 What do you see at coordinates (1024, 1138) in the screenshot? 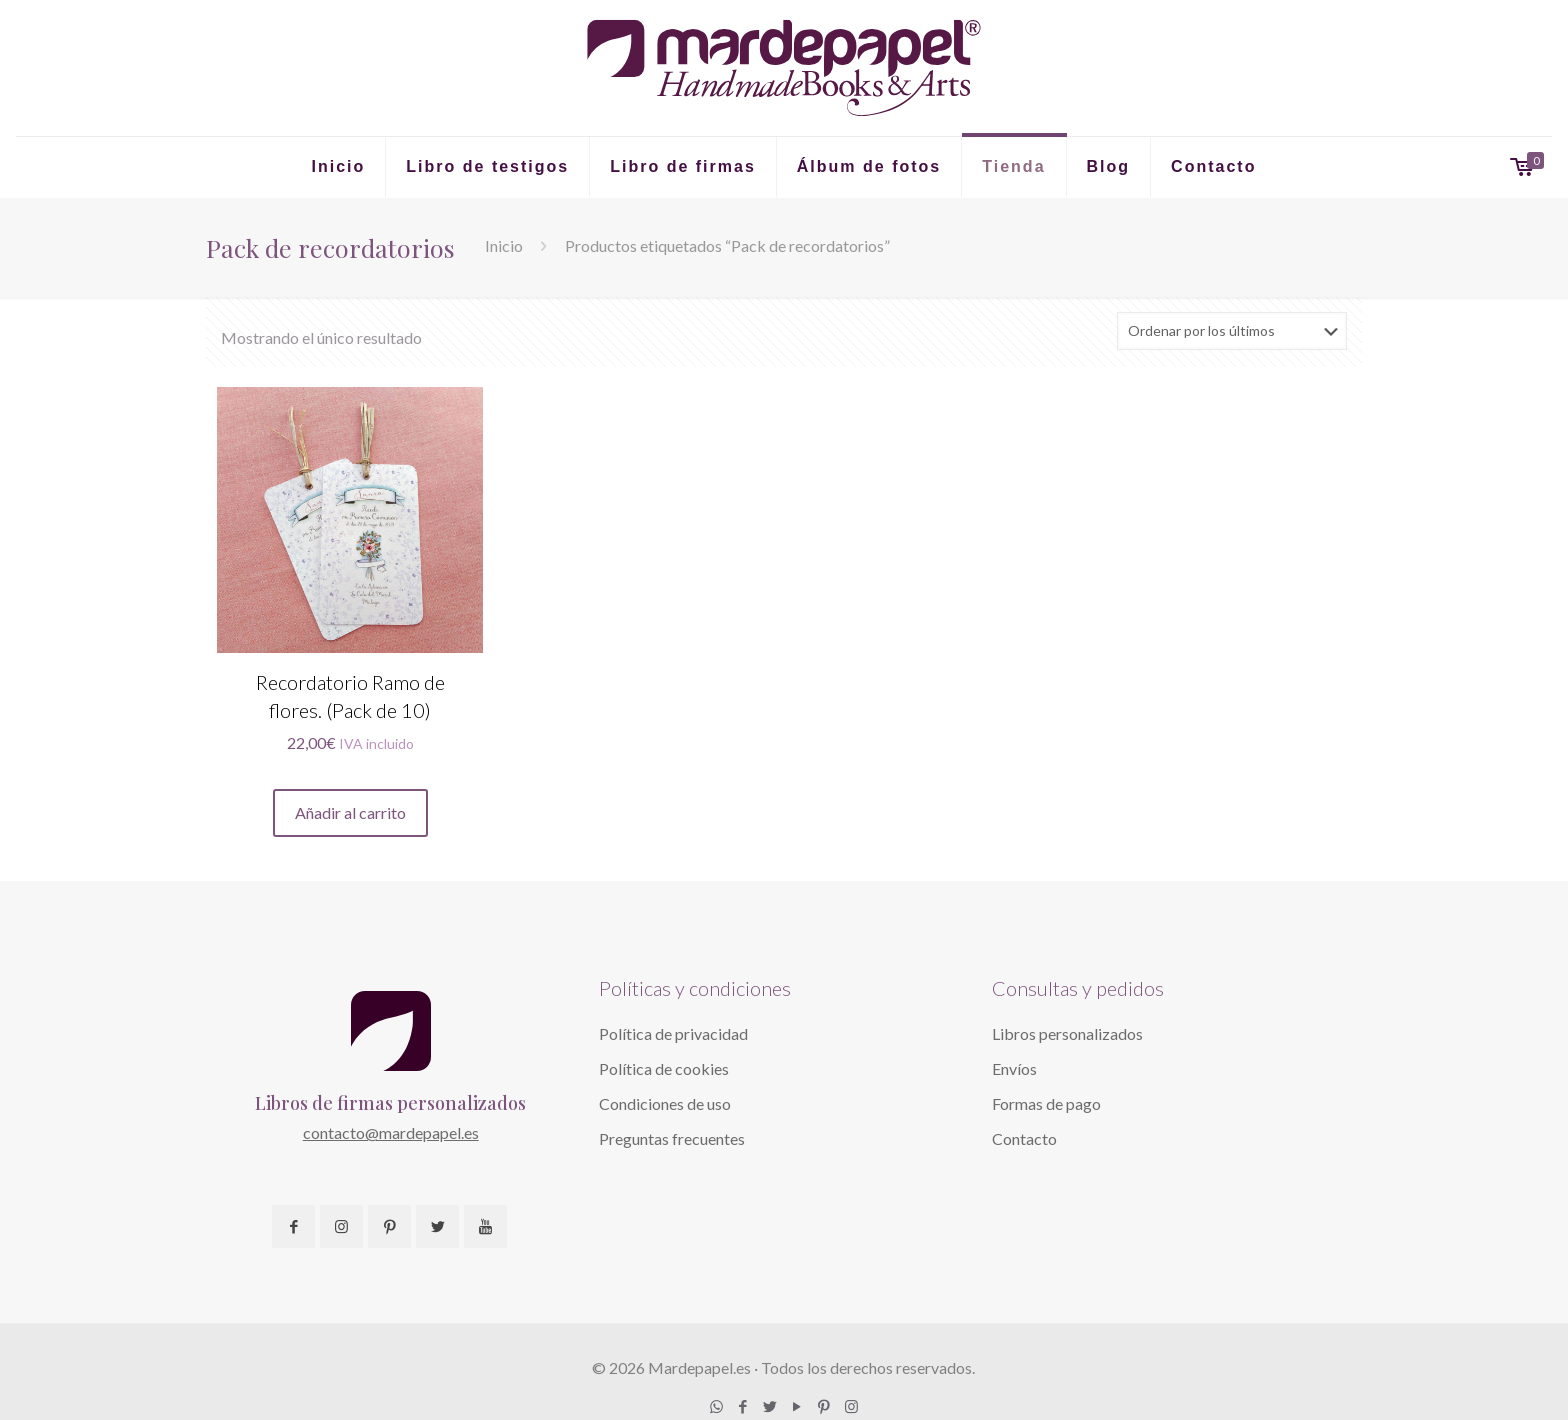
I see `Contacto` at bounding box center [1024, 1138].